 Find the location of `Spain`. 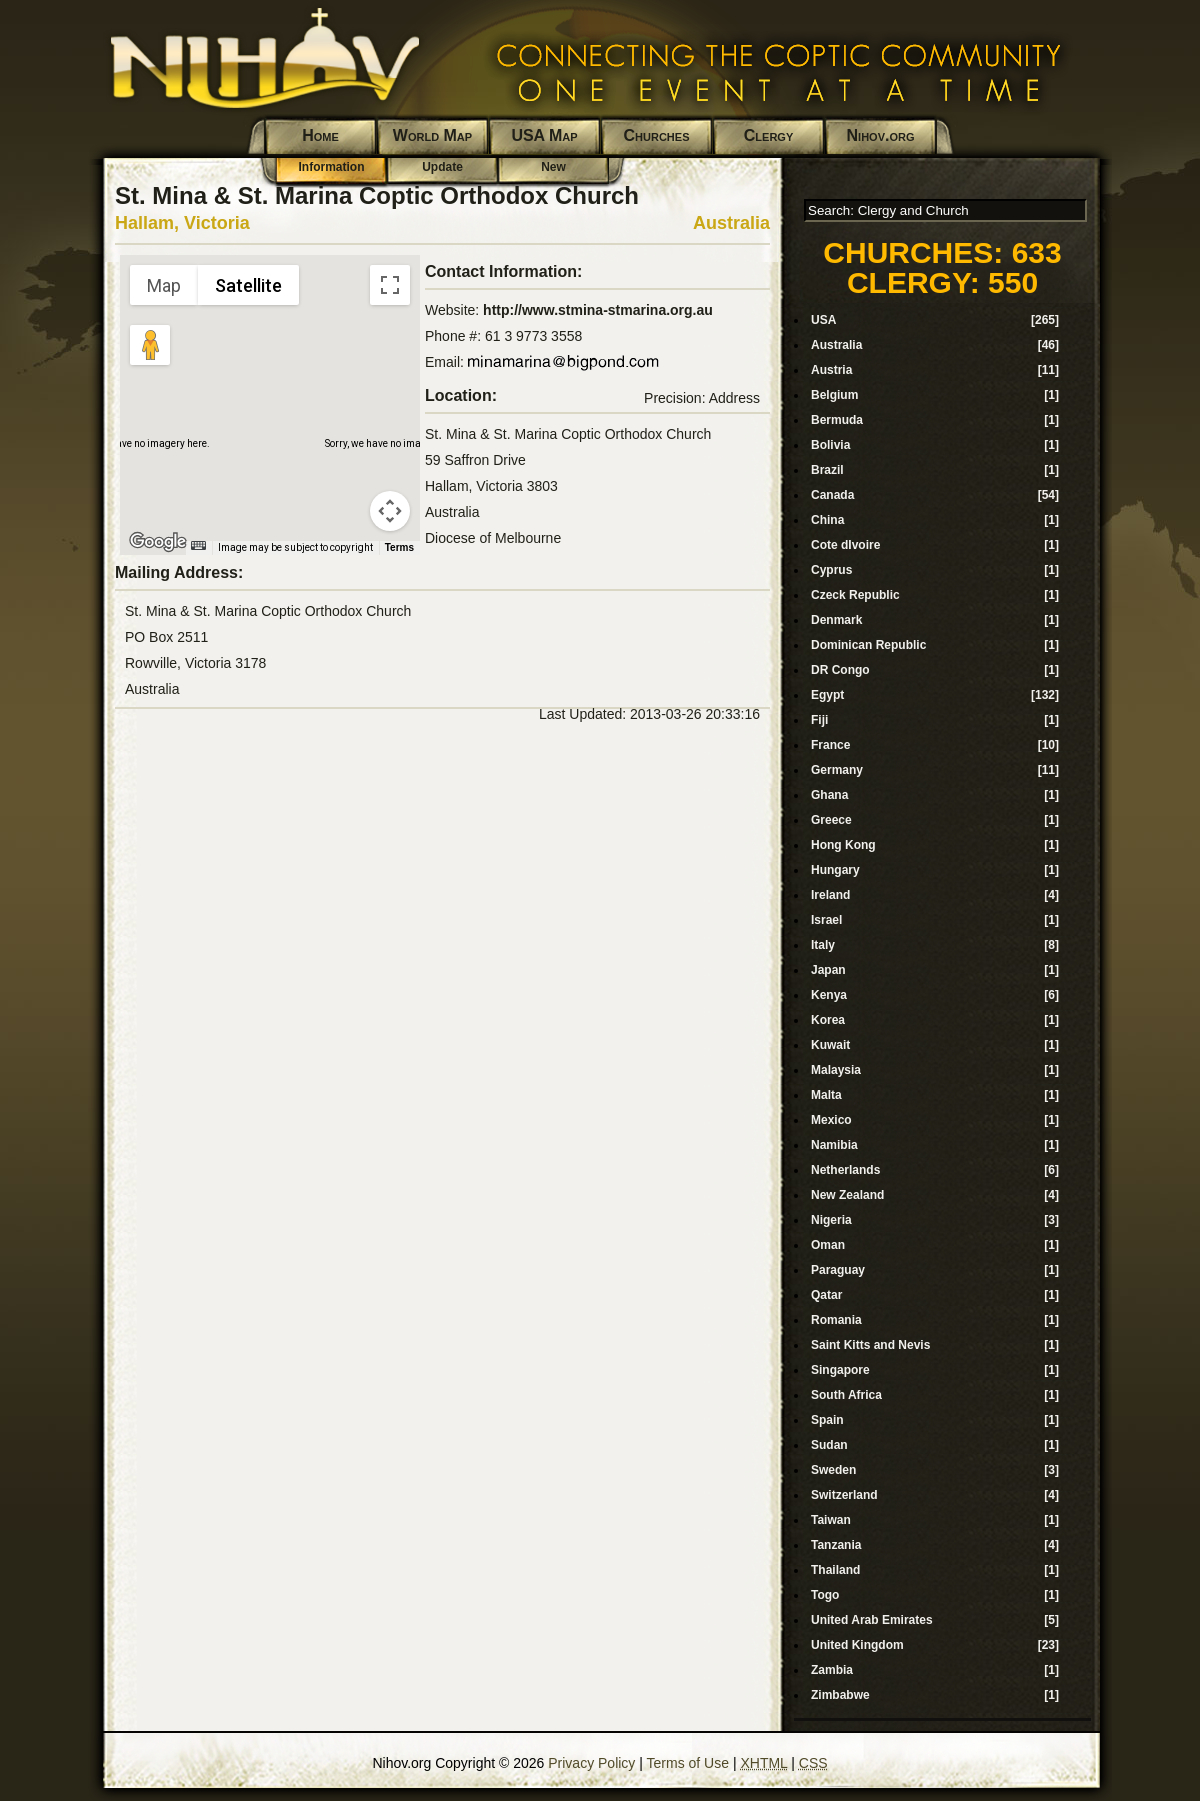

Spain is located at coordinates (827, 1420).